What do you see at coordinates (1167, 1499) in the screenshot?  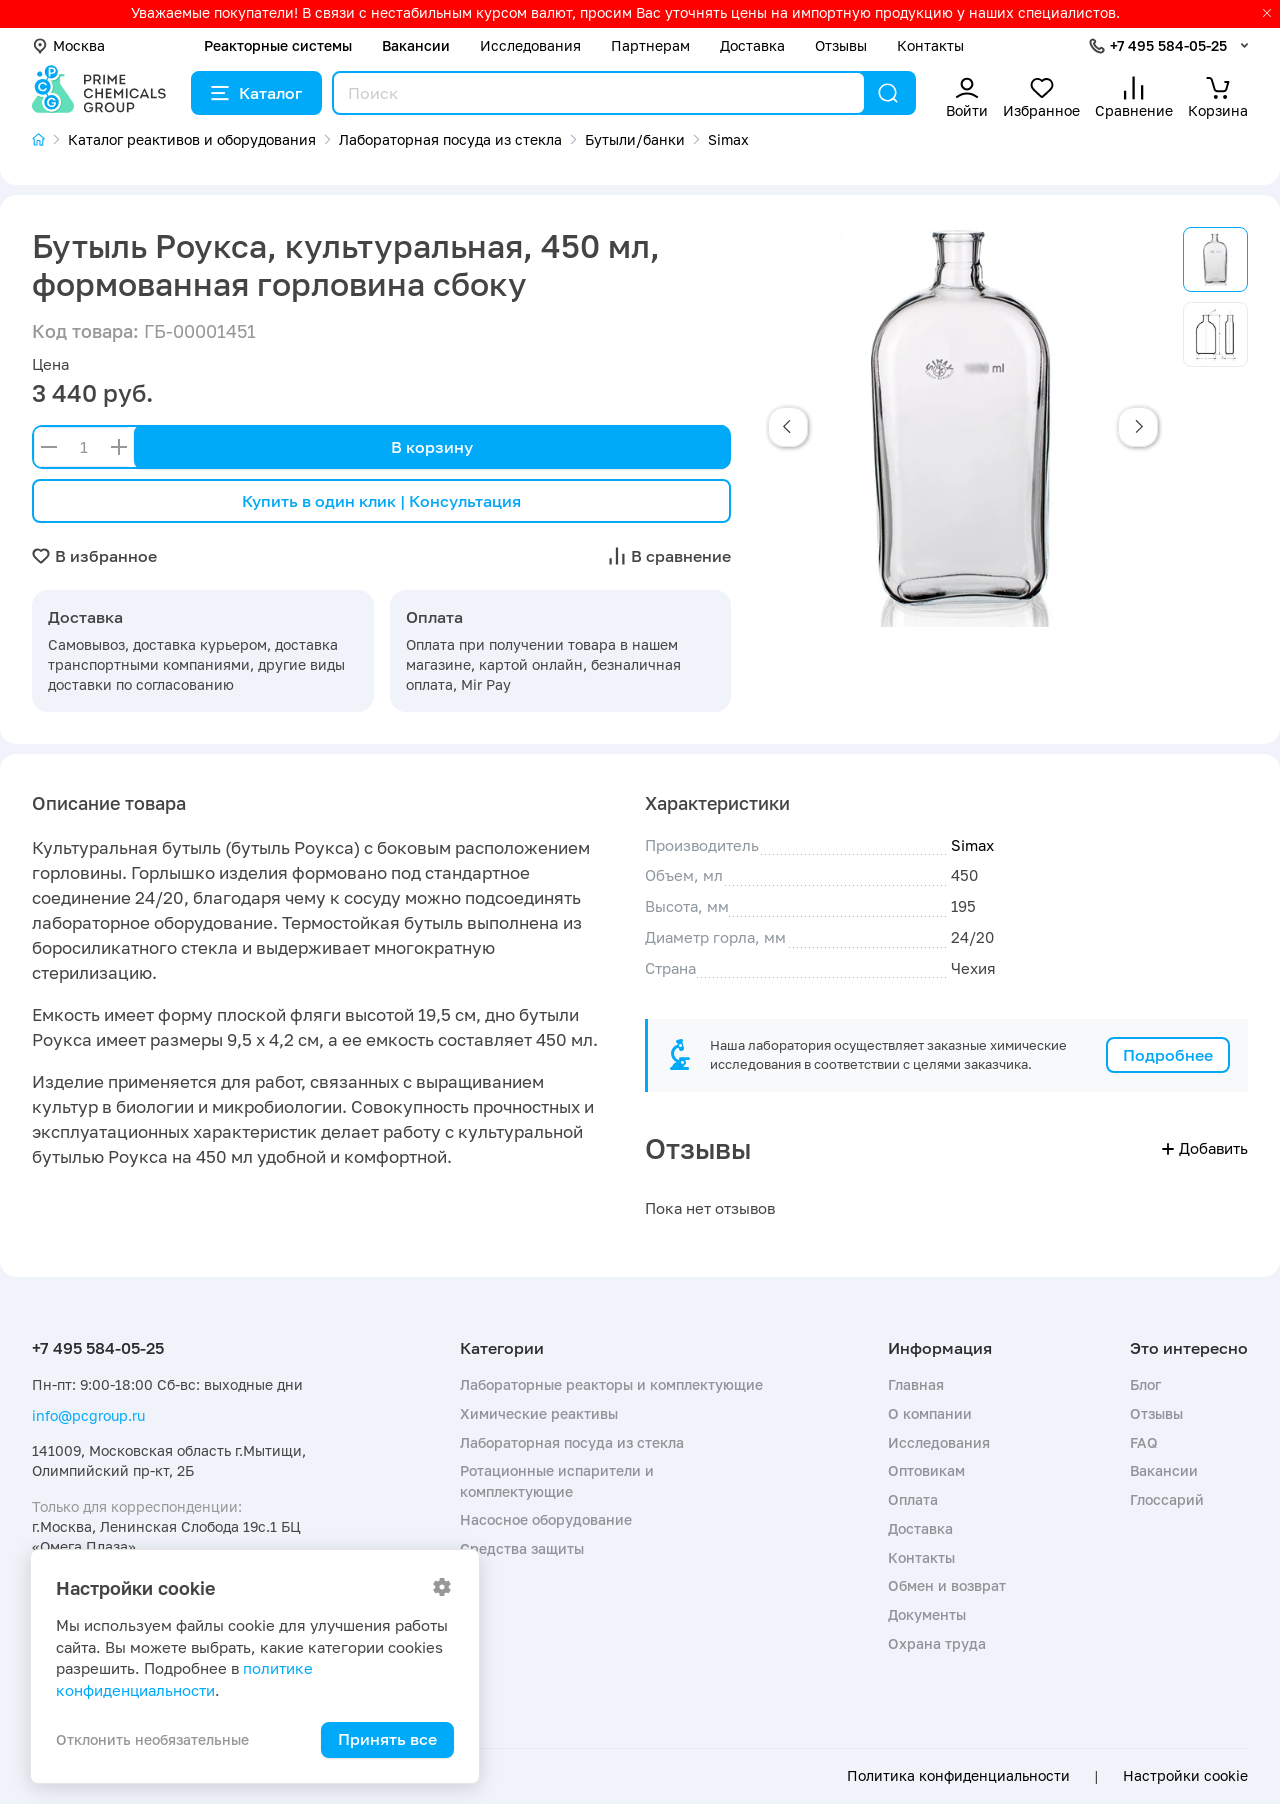 I see `Глоссарий` at bounding box center [1167, 1499].